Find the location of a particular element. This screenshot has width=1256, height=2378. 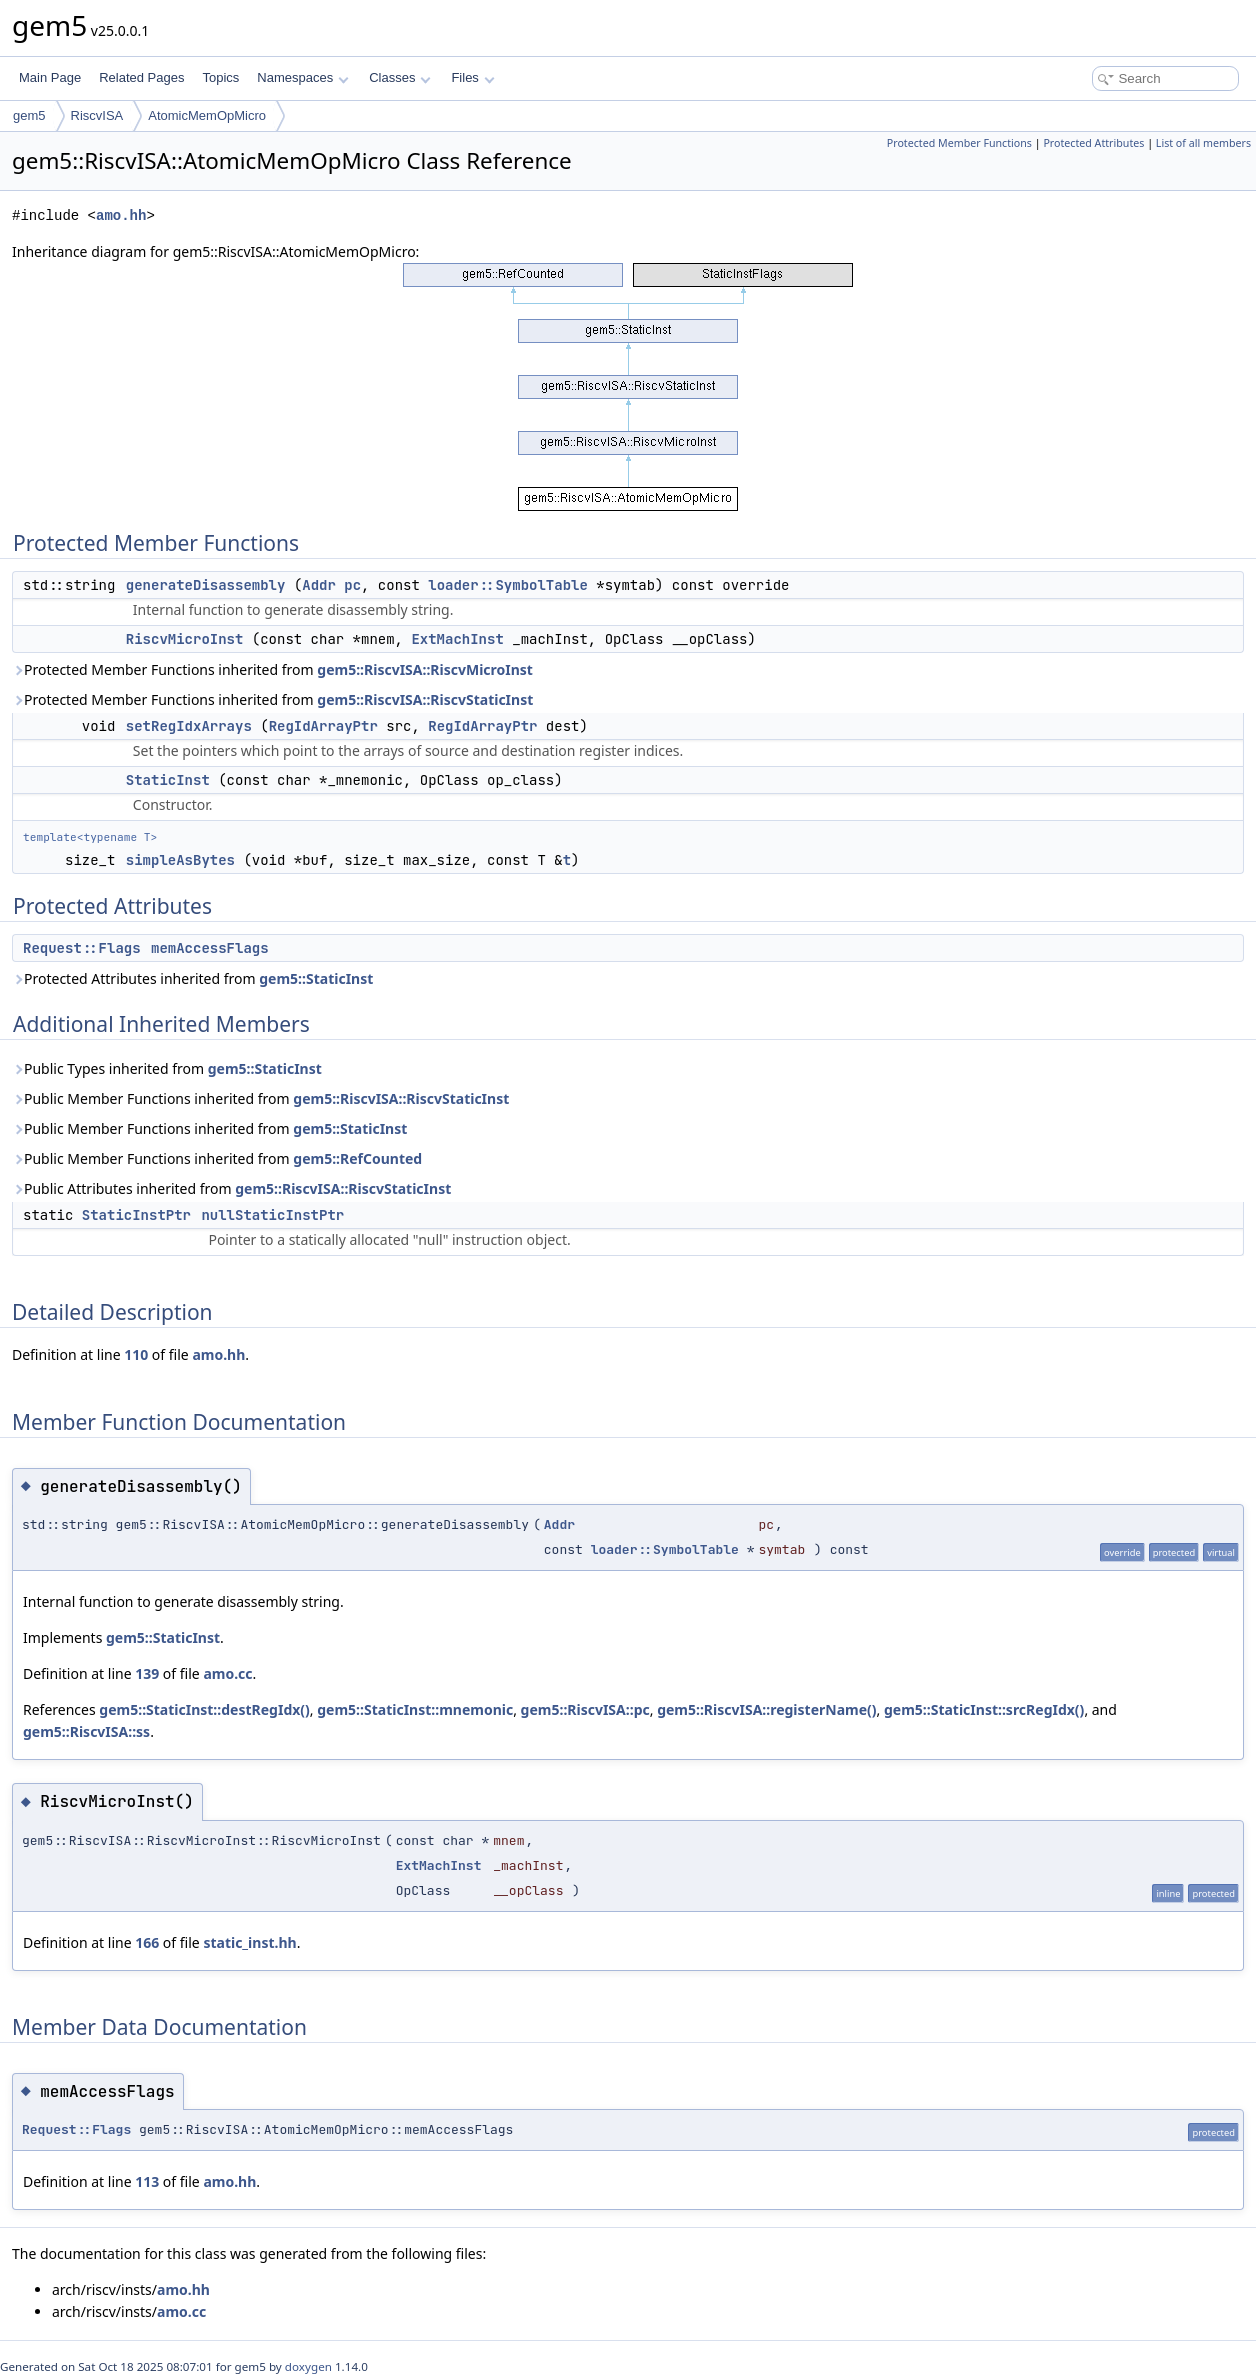

RiscvMicroInst is located at coordinates (185, 639).